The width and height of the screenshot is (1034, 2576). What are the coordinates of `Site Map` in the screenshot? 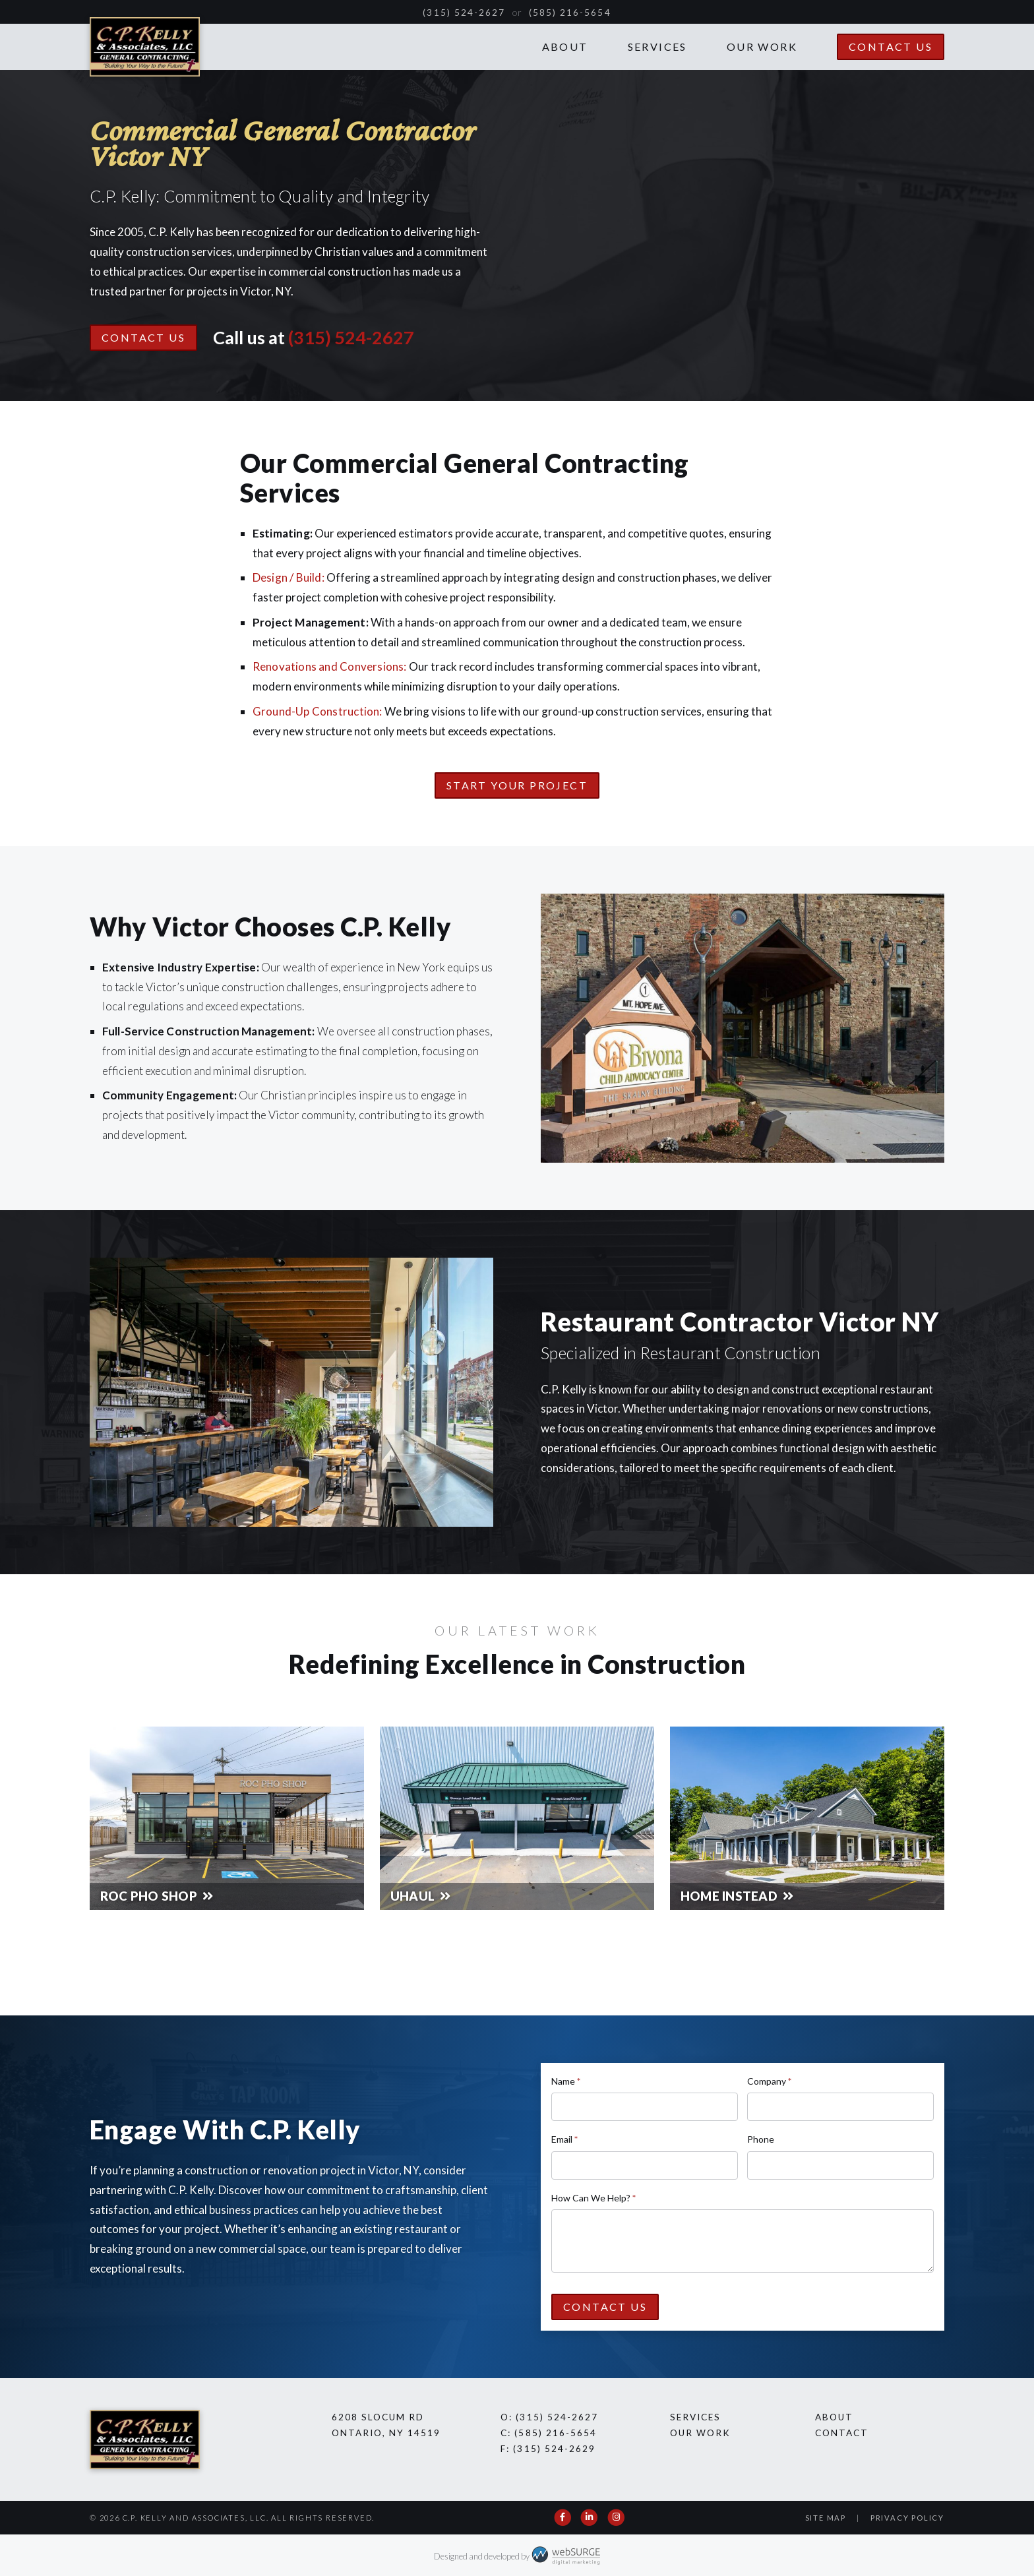 It's located at (825, 2517).